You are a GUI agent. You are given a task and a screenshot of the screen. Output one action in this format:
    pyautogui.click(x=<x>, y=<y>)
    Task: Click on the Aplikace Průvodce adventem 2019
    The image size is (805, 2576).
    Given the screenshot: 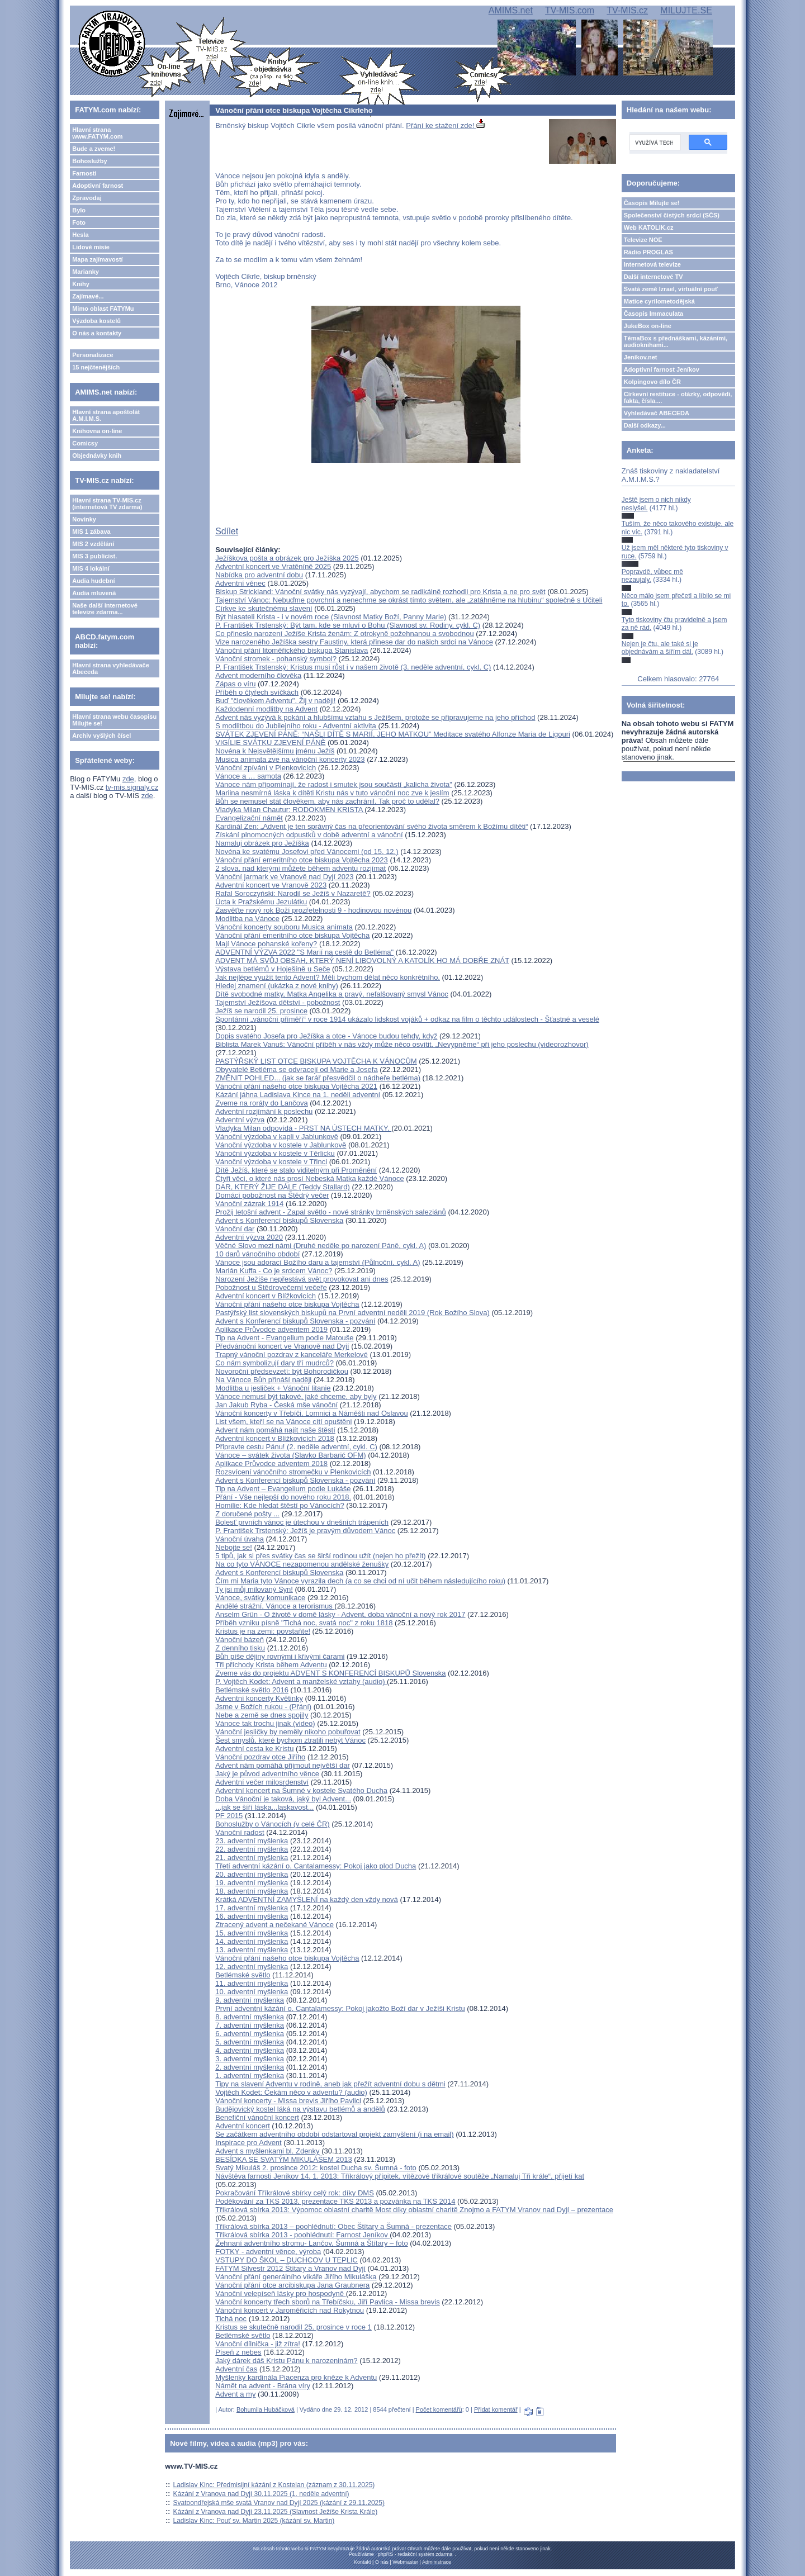 What is the action you would take?
    pyautogui.click(x=271, y=1329)
    